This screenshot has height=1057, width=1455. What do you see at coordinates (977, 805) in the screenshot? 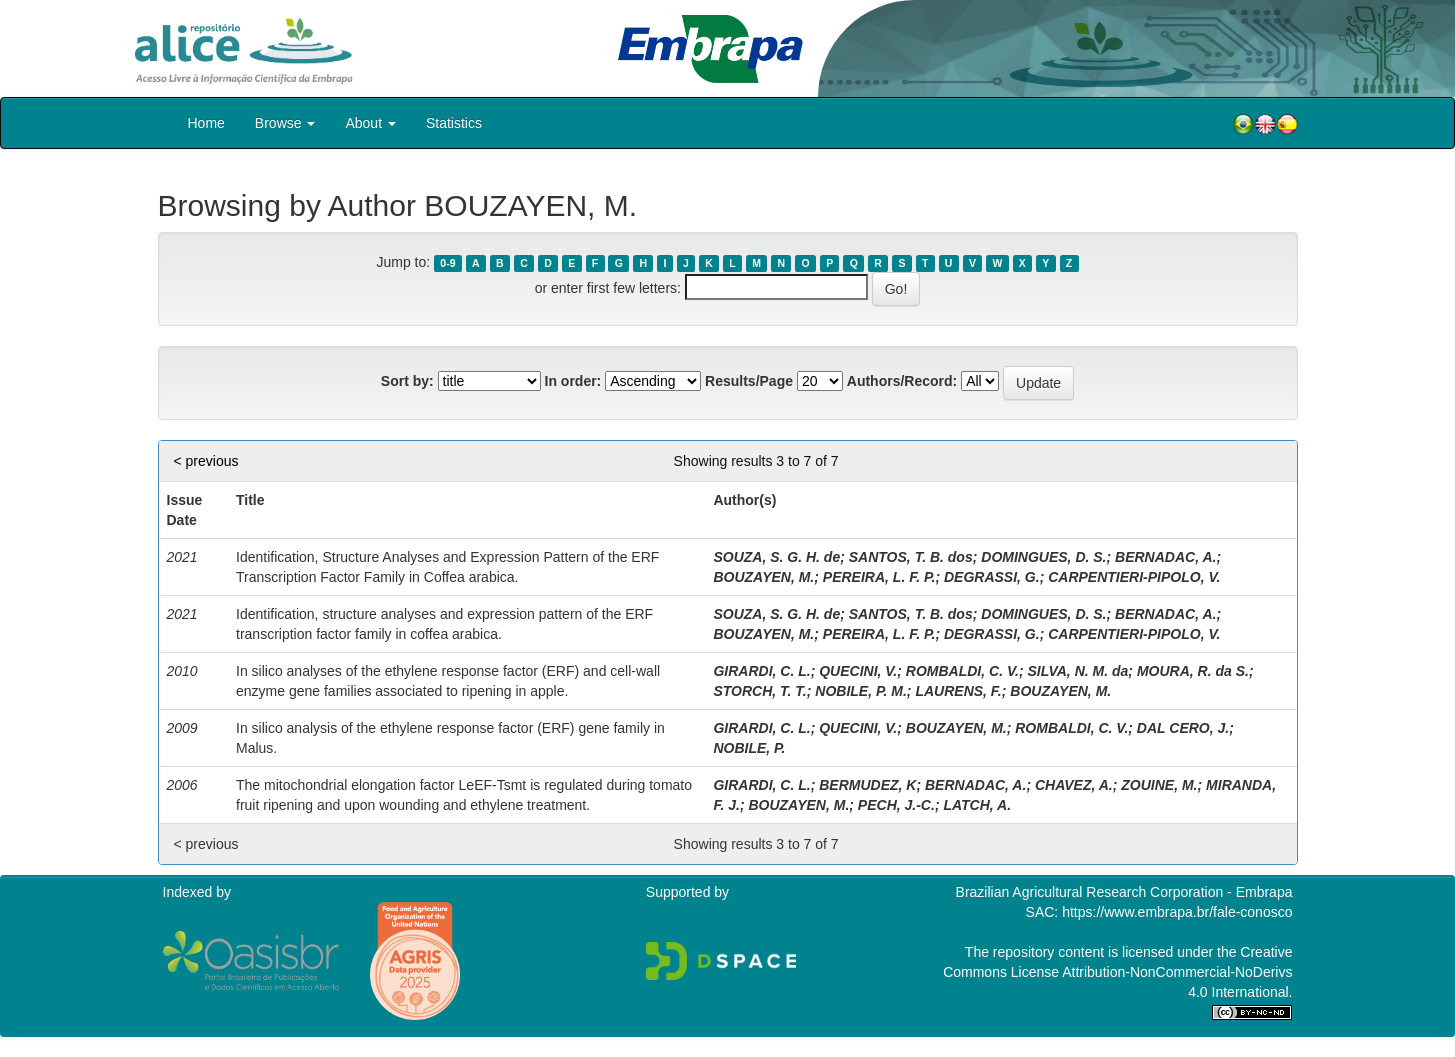
I see `LATCH, A.` at bounding box center [977, 805].